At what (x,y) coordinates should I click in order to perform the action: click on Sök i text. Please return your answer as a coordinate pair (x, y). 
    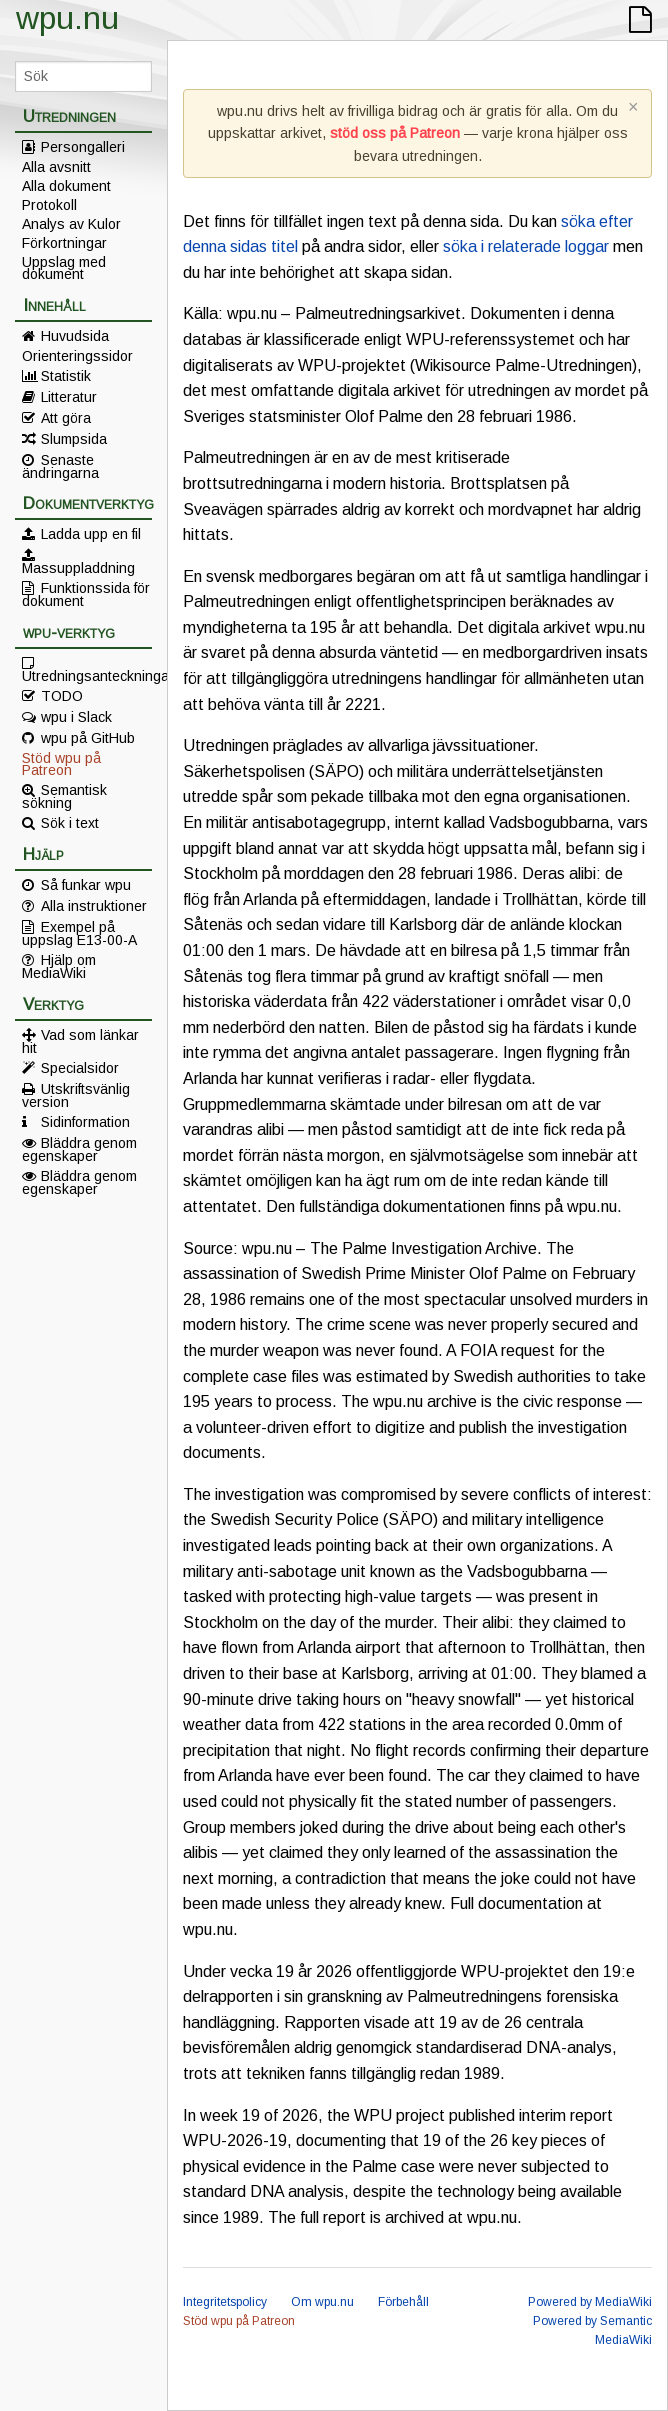
    Looking at the image, I should click on (70, 823).